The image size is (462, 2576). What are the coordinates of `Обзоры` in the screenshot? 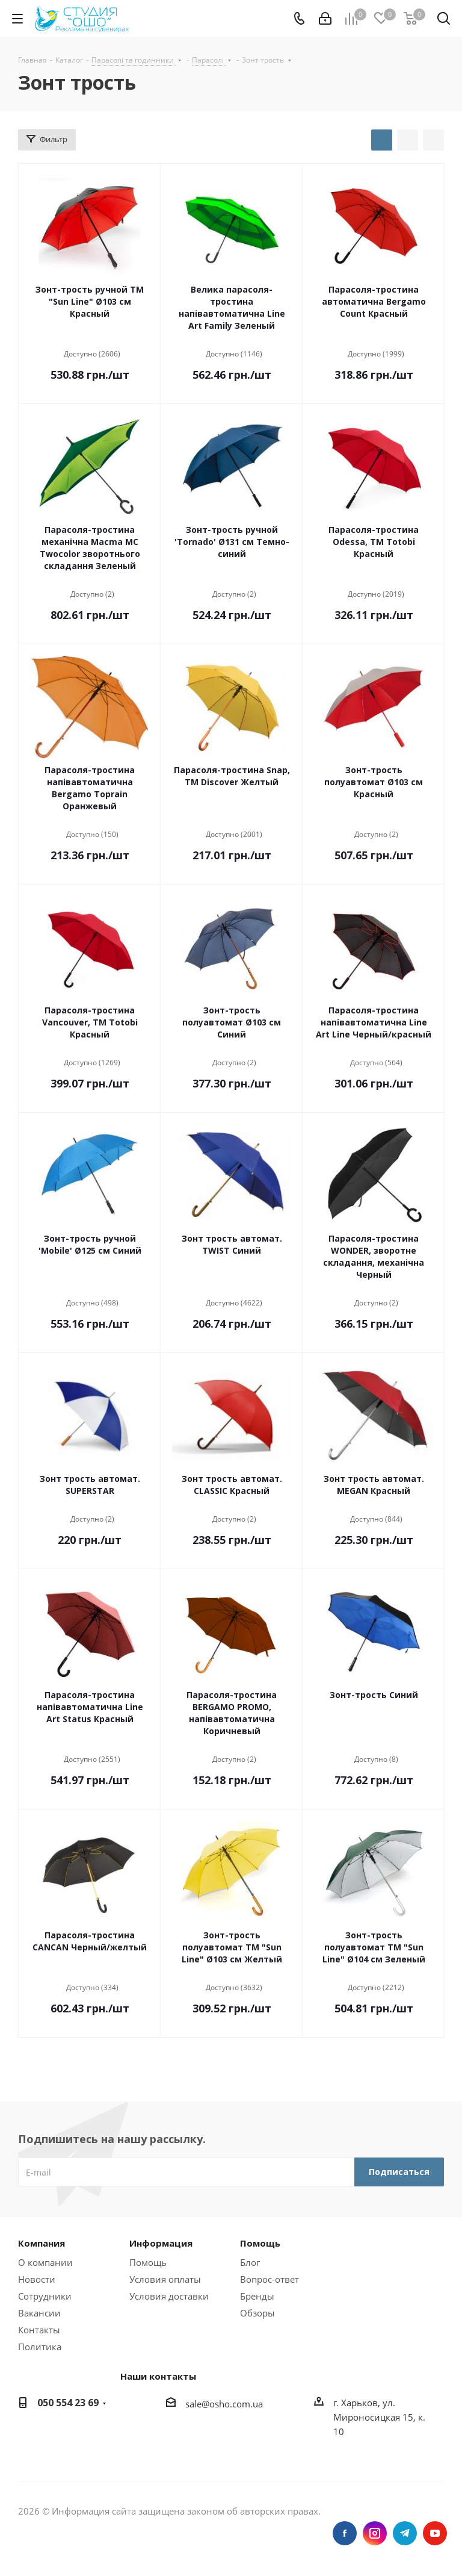 It's located at (257, 2313).